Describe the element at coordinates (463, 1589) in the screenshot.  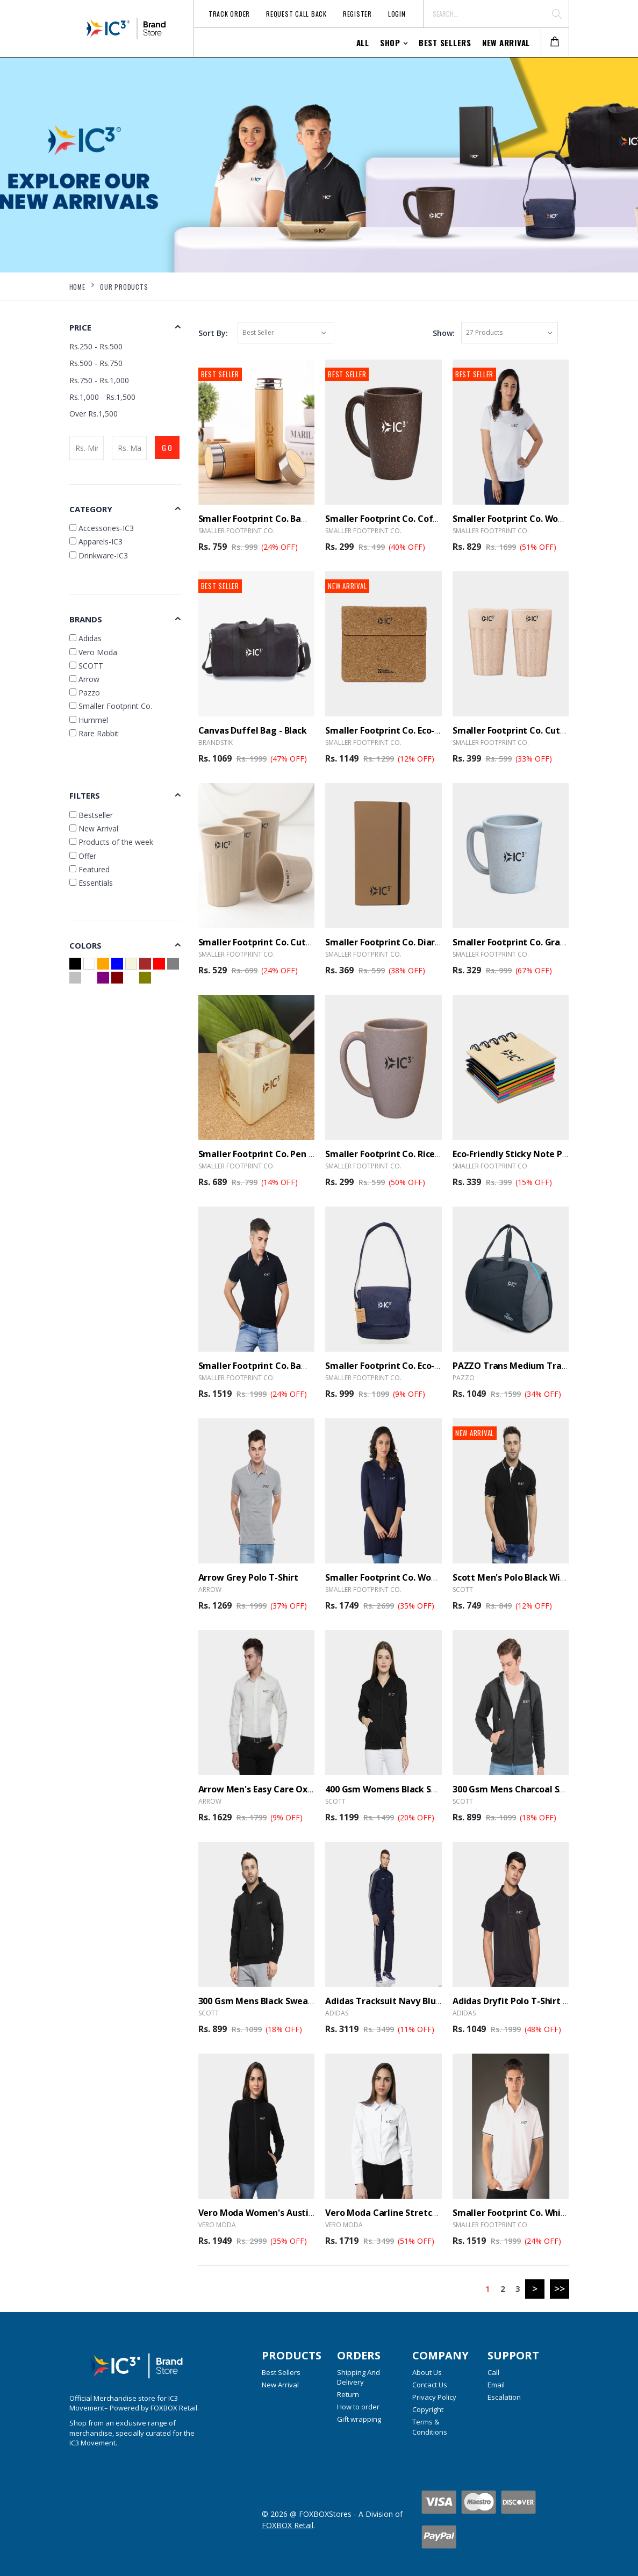
I see `SCOTT` at that location.